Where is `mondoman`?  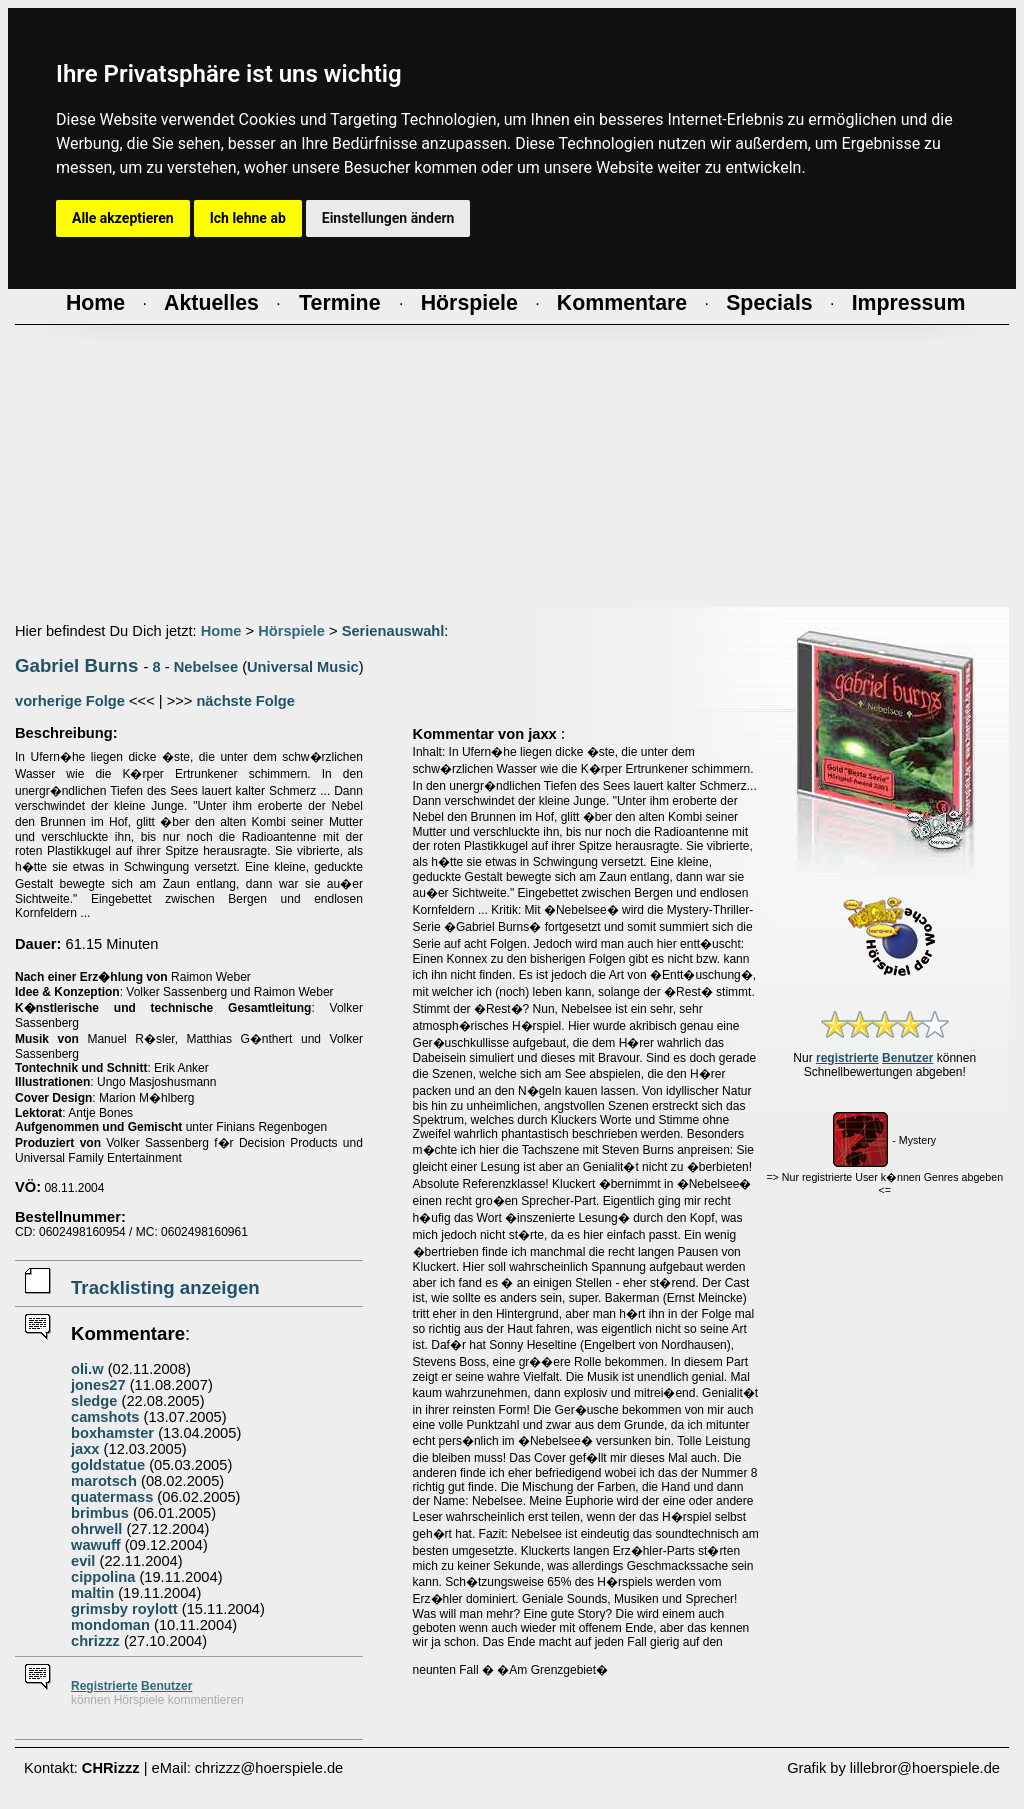
mondoman is located at coordinates (110, 1625).